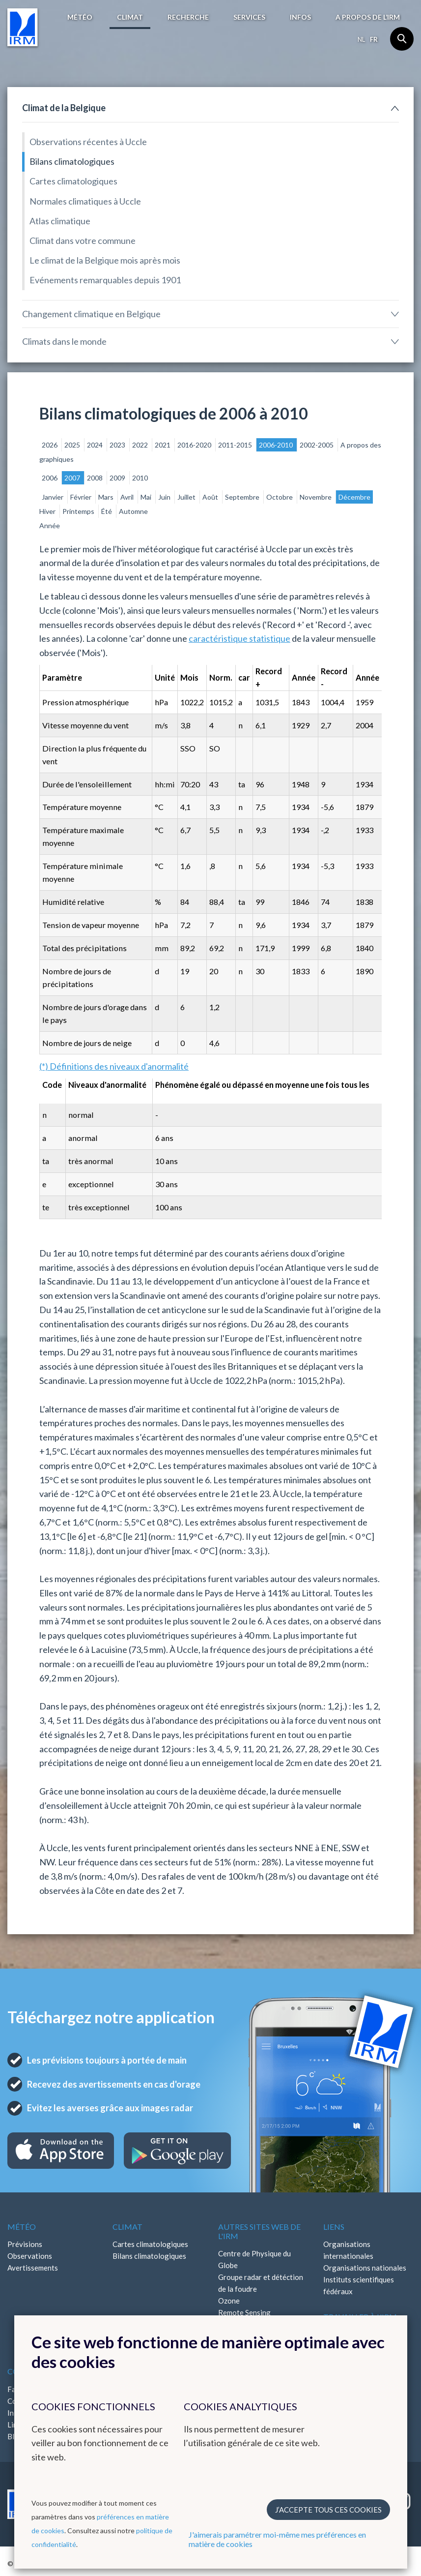  Describe the element at coordinates (358, 2285) in the screenshot. I see `Instituts scientifiques fédéraux` at that location.